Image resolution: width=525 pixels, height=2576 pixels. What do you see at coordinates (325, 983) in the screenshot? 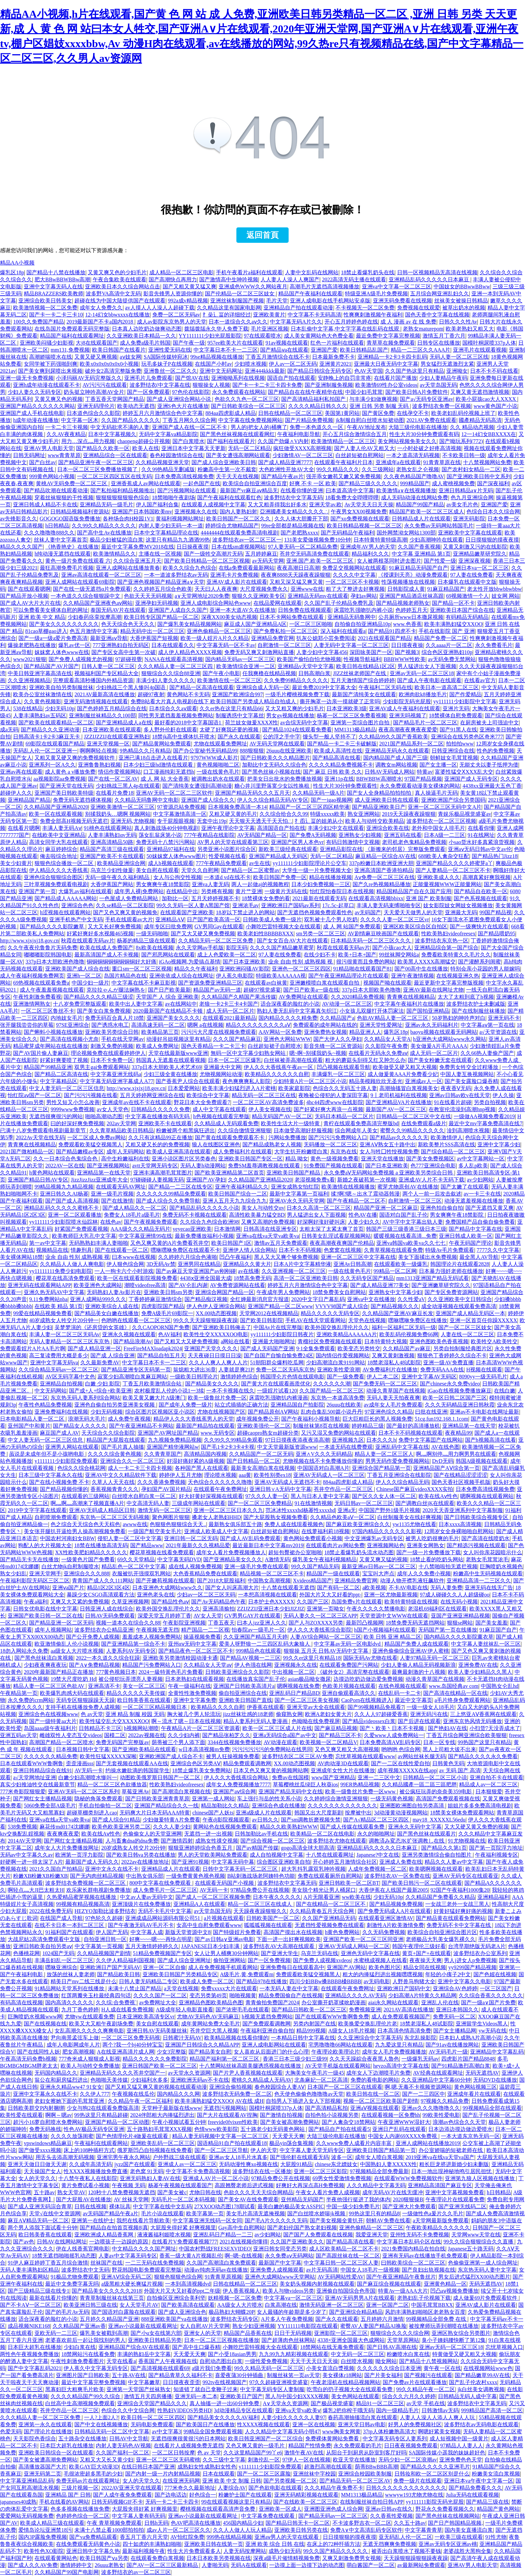
I see `亚洲嫩模喷白浆在线观看自拍` at bounding box center [325, 983].